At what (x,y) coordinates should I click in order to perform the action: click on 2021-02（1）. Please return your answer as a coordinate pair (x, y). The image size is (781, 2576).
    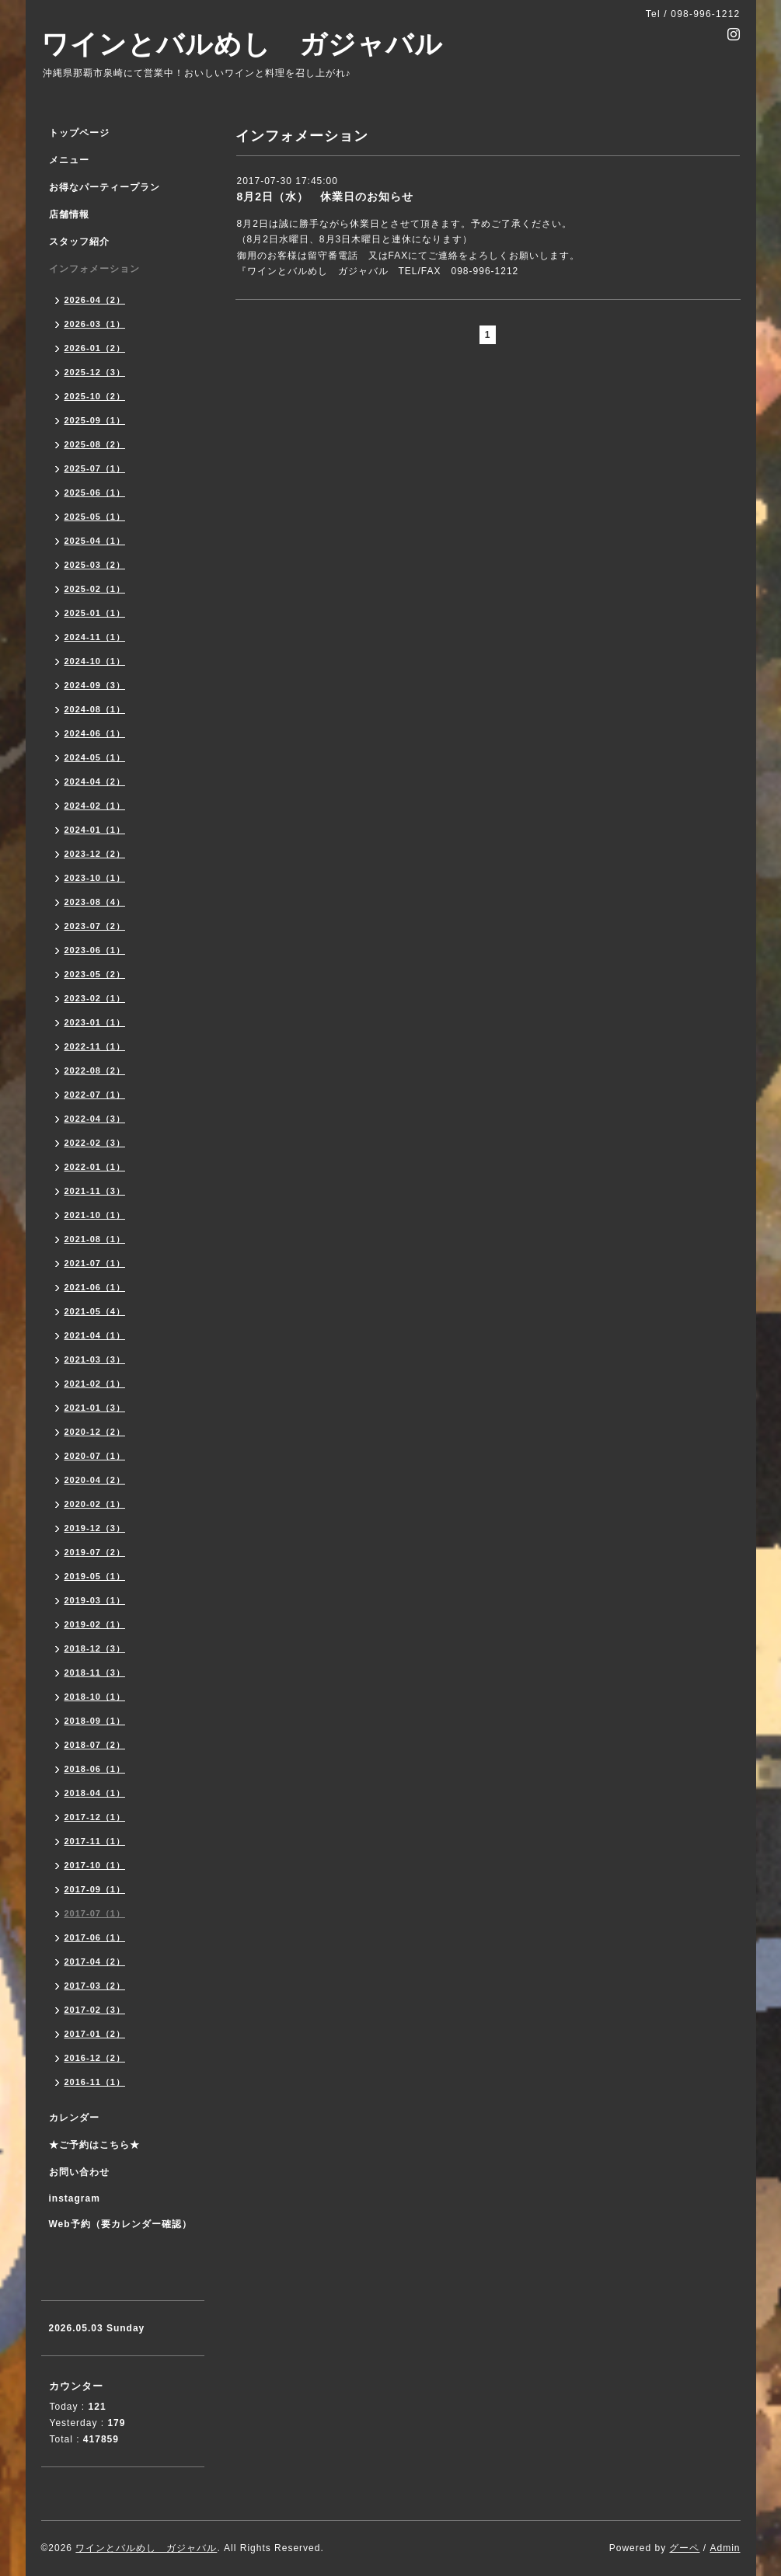
    Looking at the image, I should click on (95, 1383).